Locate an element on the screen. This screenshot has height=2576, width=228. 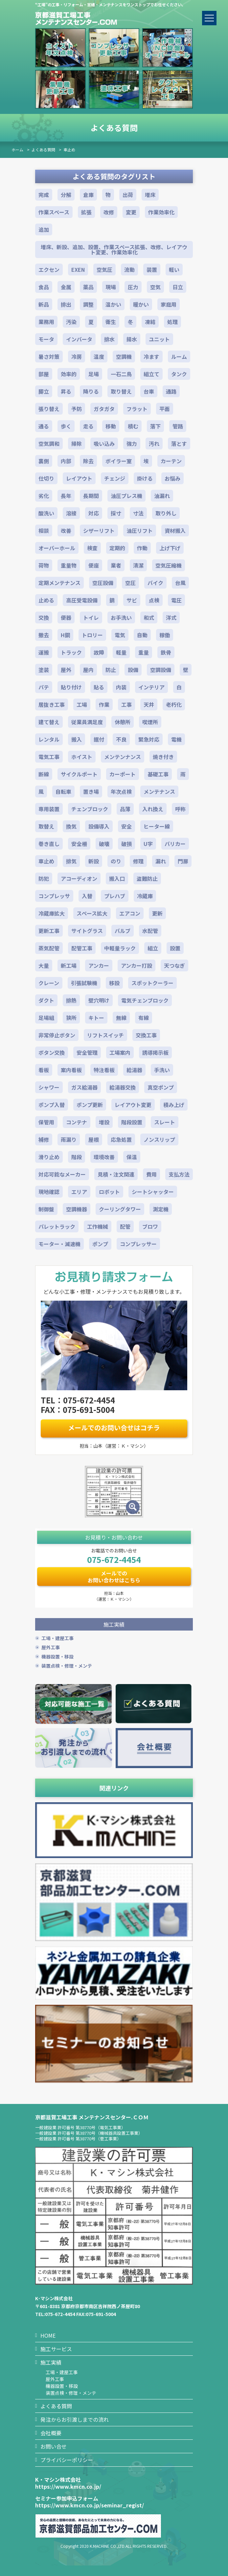
新設 is located at coordinates (93, 861).